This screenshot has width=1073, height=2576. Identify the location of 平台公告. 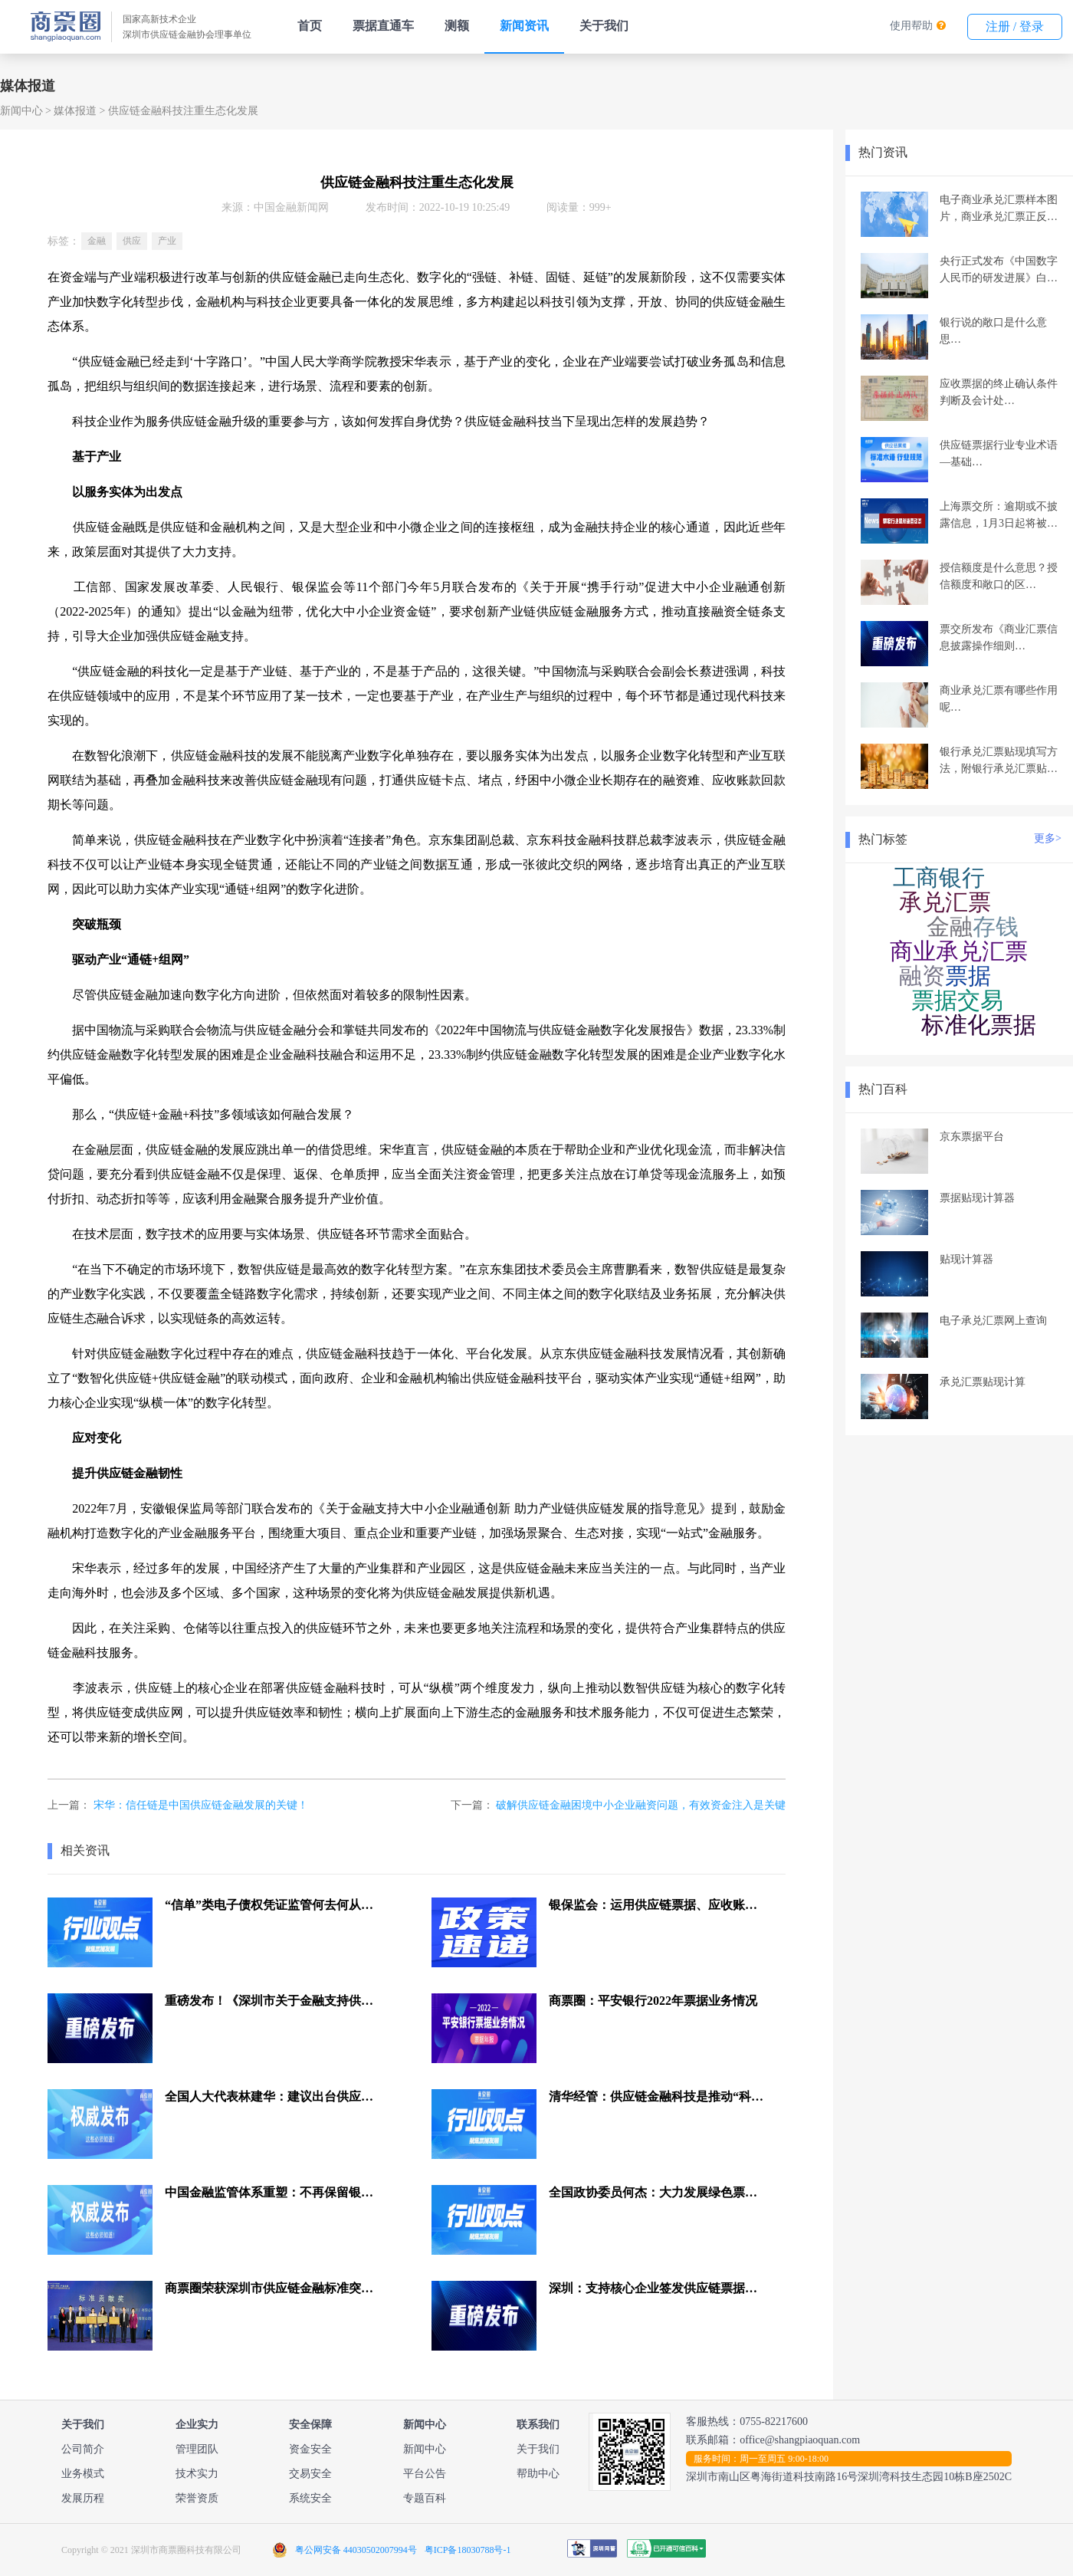
(424, 2473).